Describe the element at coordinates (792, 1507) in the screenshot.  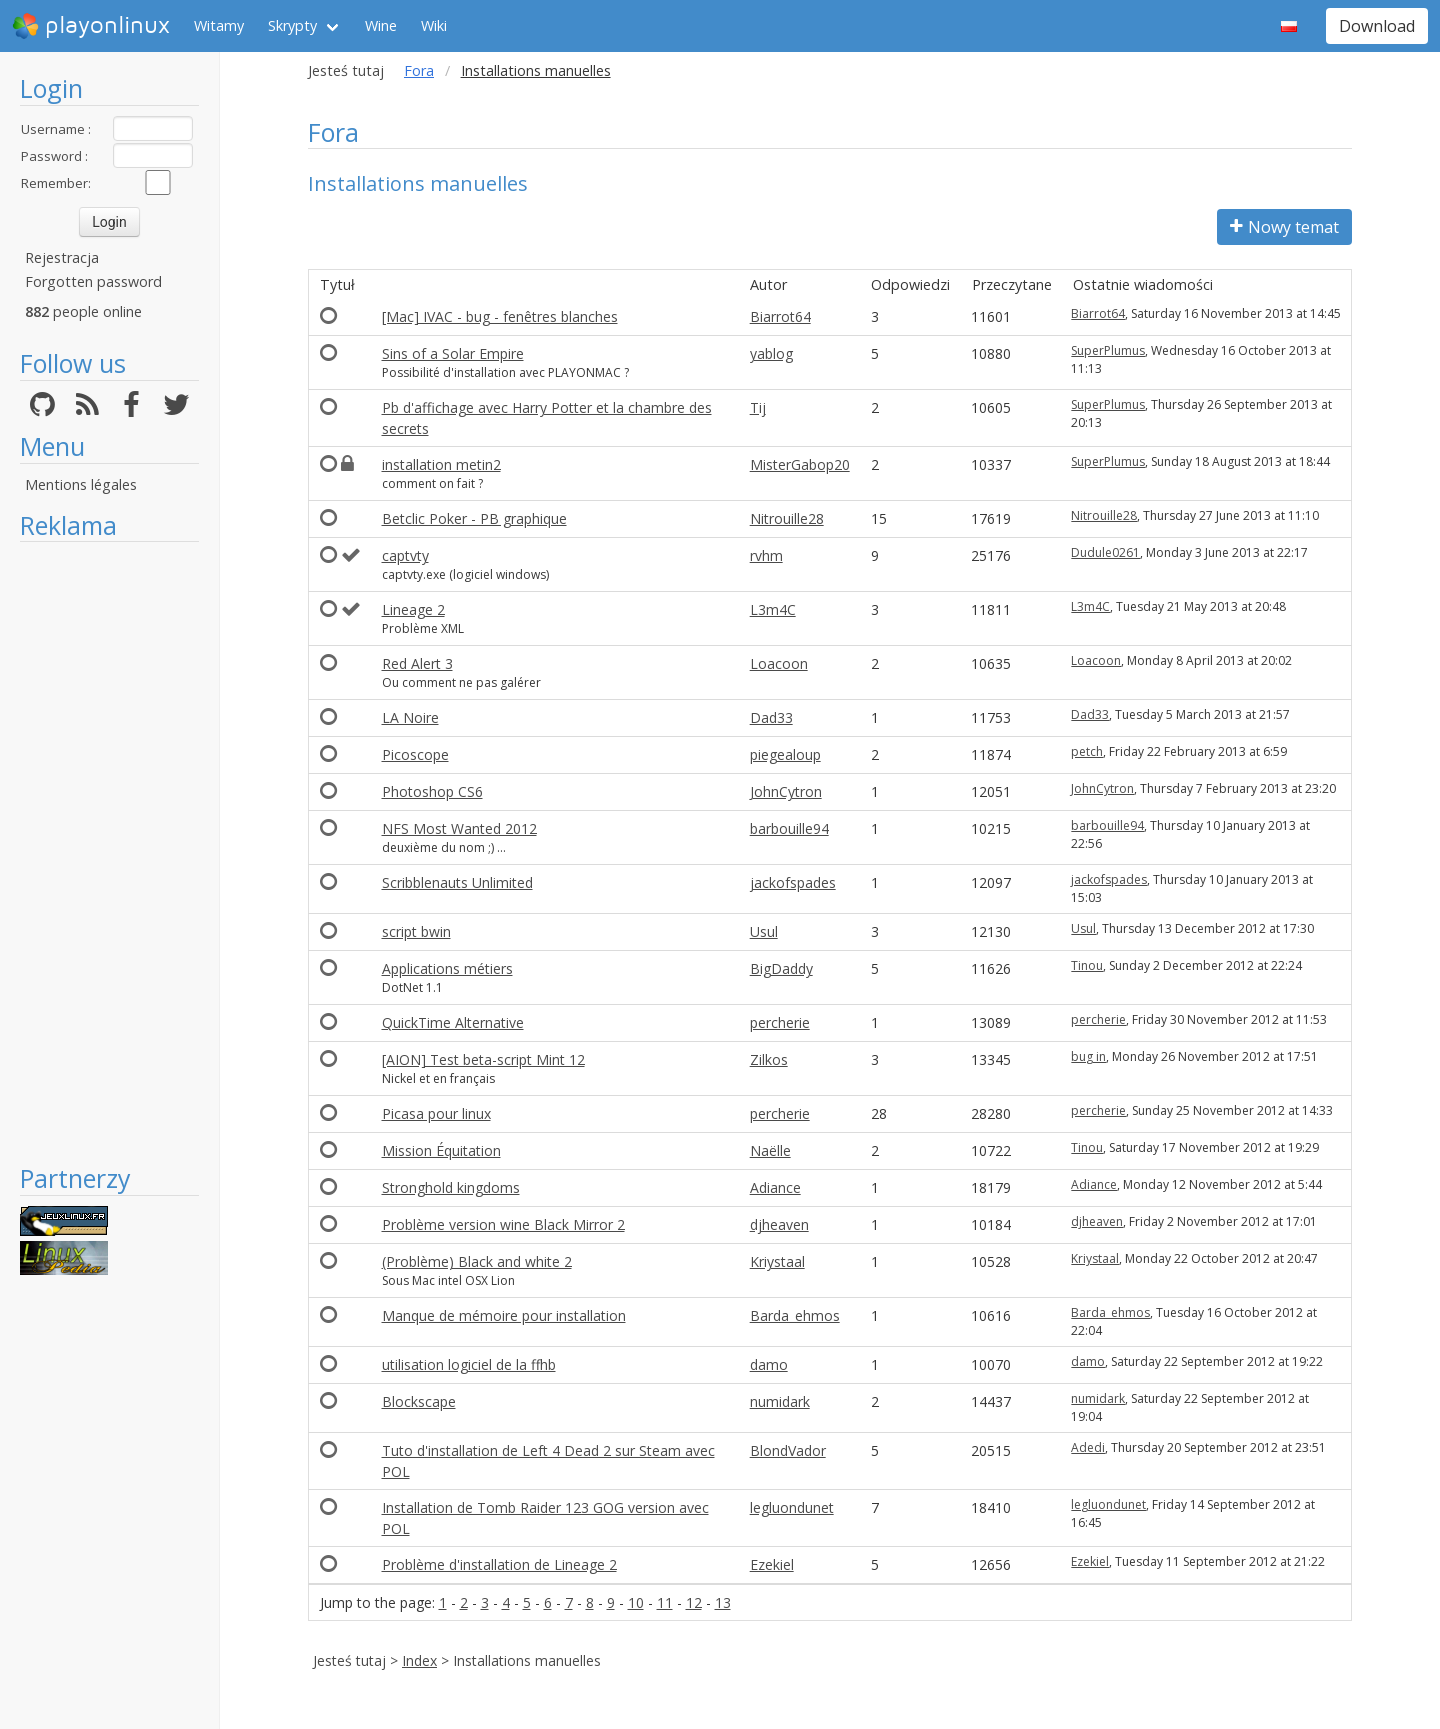
I see `legluondunet` at that location.